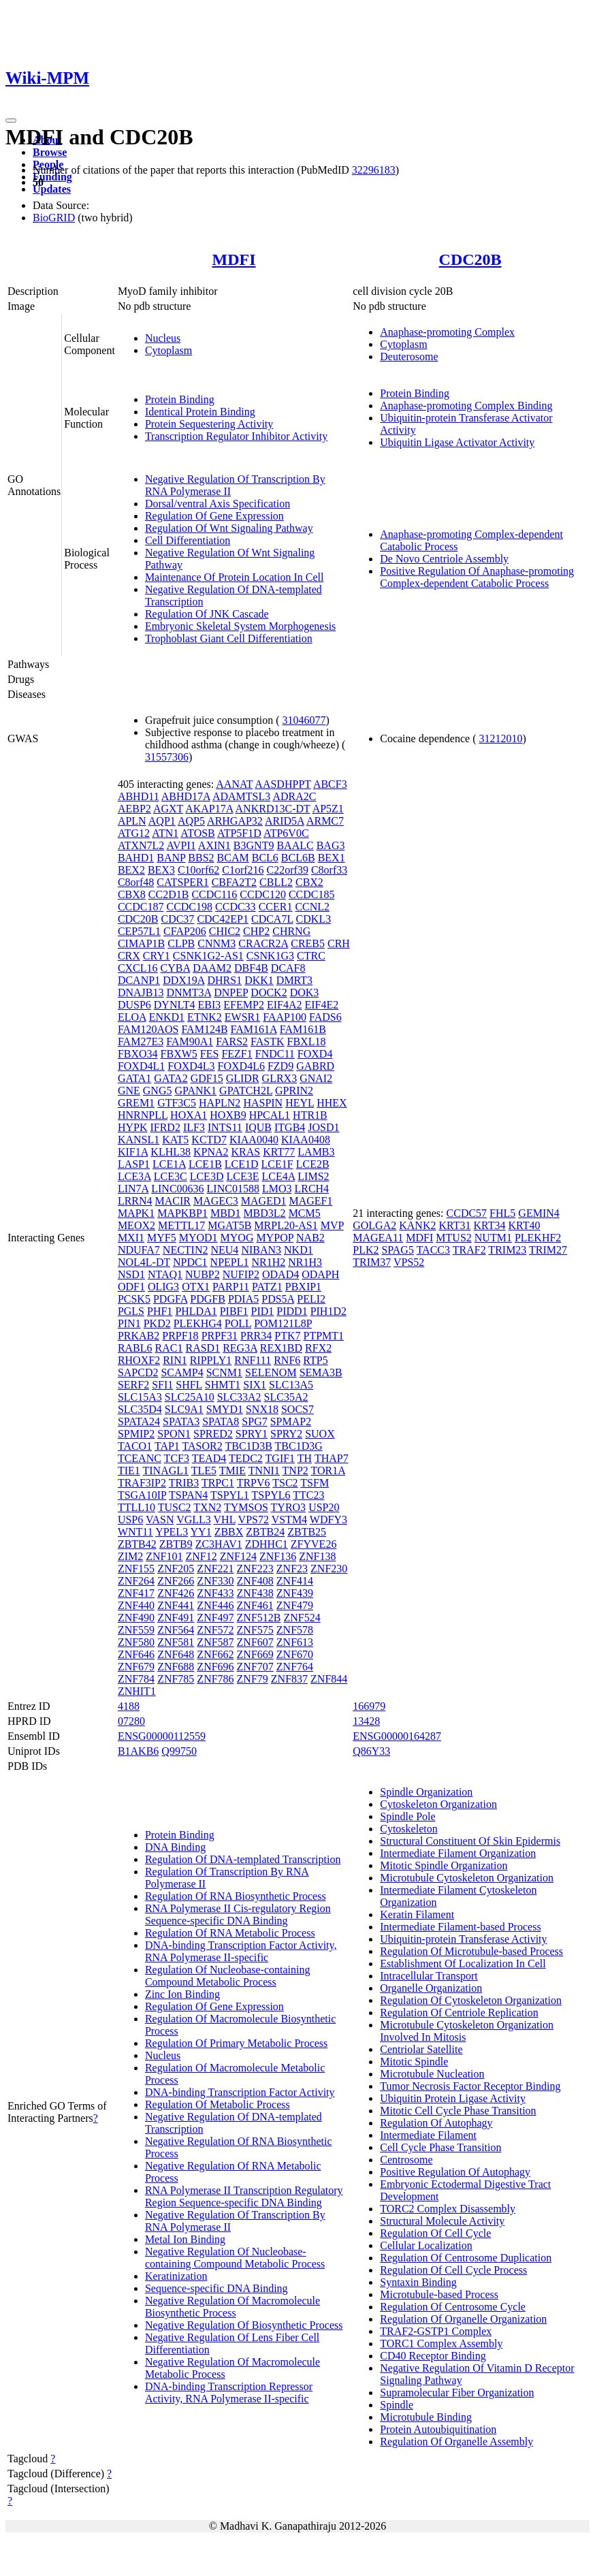  Describe the element at coordinates (304, 992) in the screenshot. I see `DOK3` at that location.